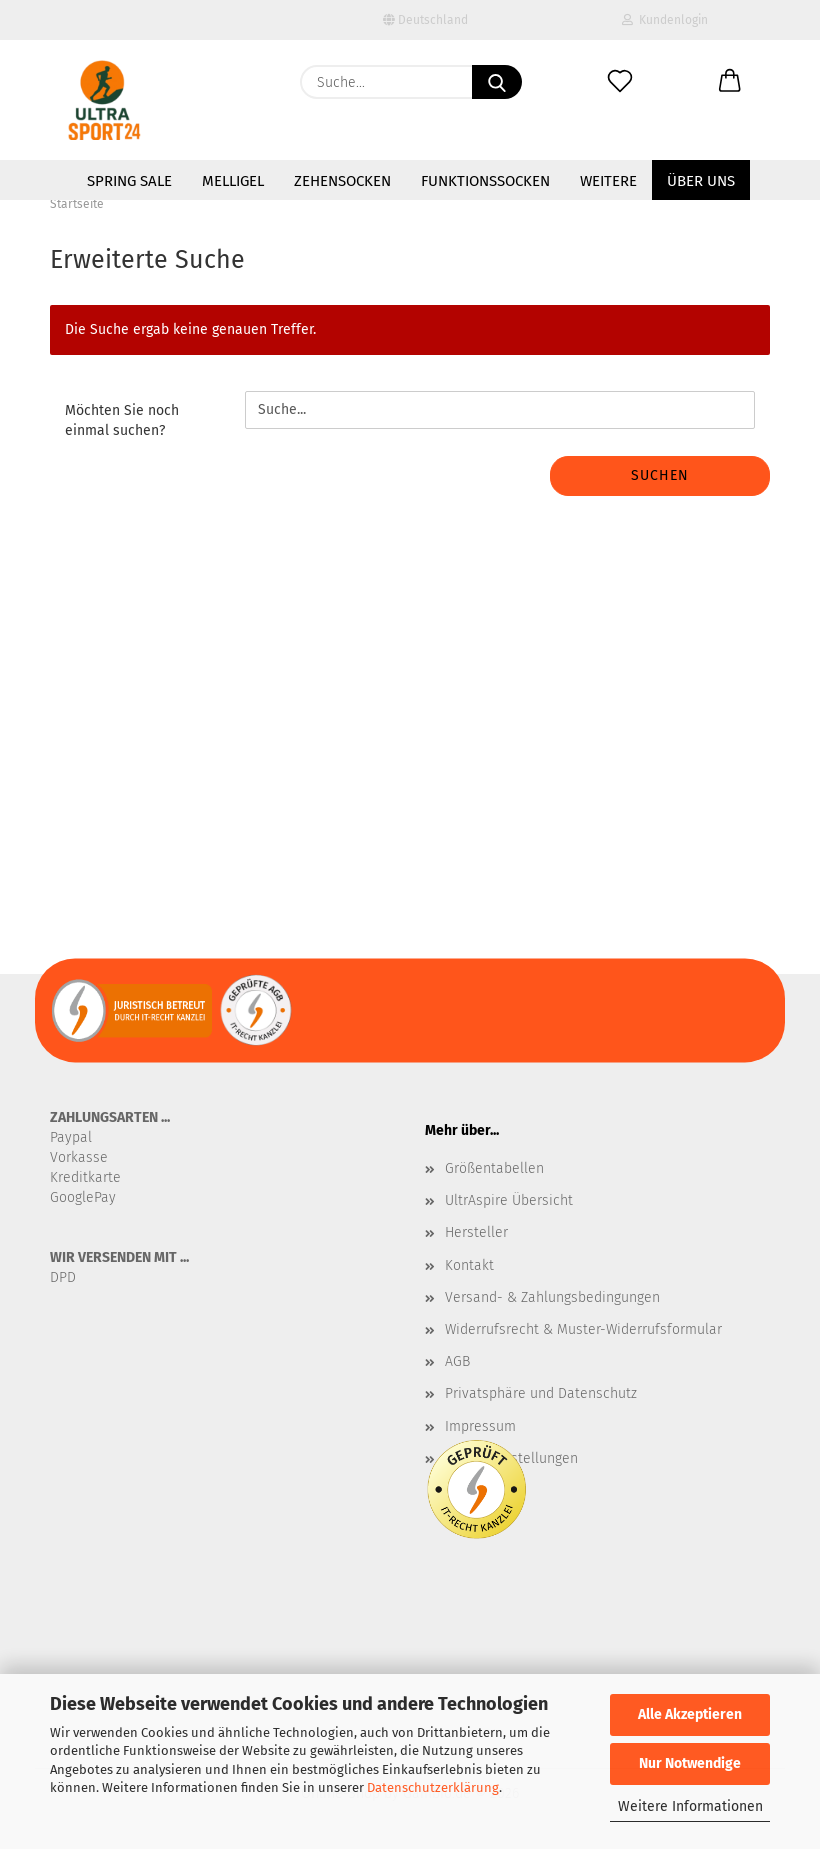 This screenshot has height=1849, width=820. Describe the element at coordinates (233, 181) in the screenshot. I see `MelliGel` at that location.